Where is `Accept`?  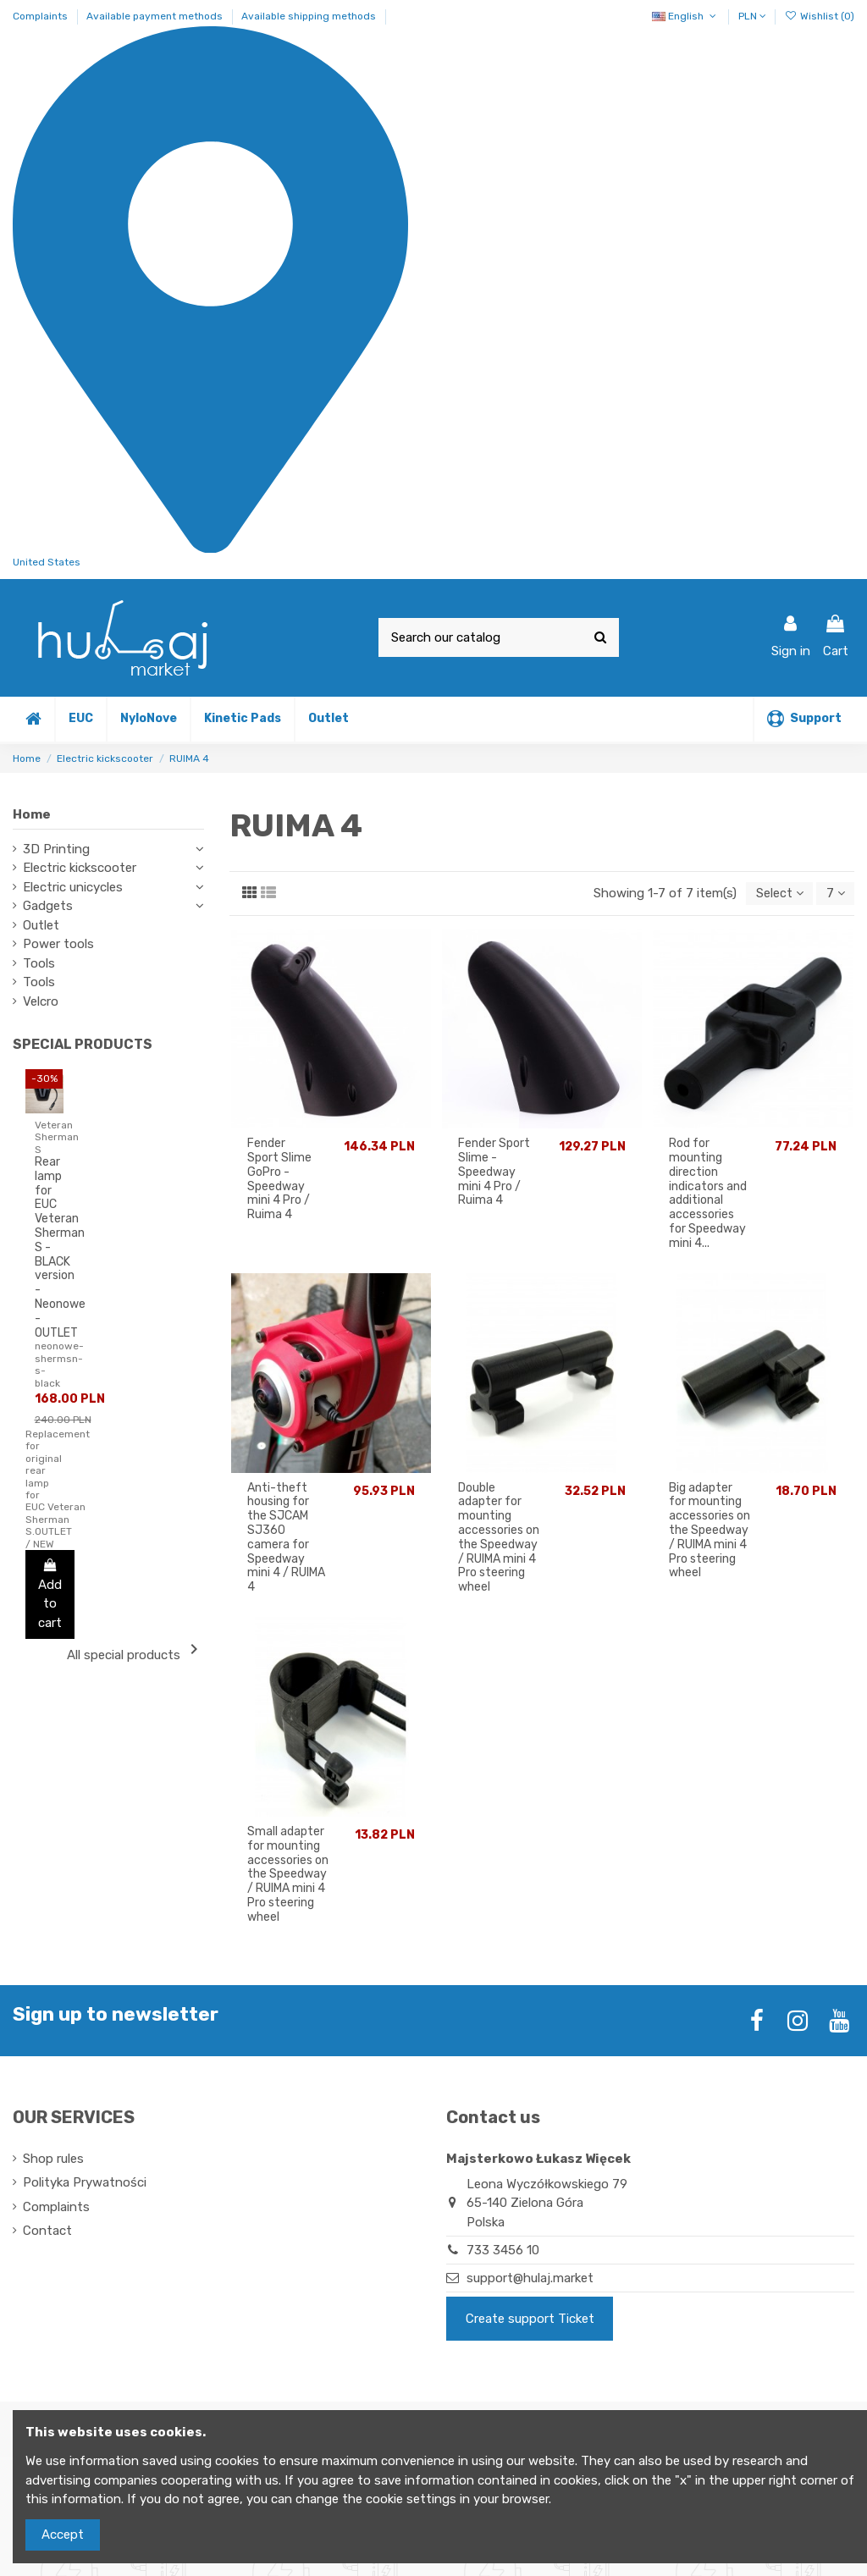
Accept is located at coordinates (62, 2534).